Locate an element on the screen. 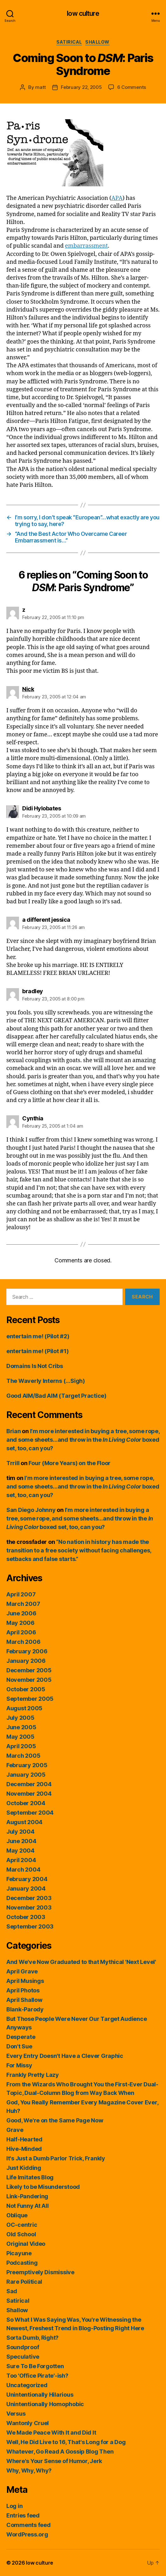 The height and width of the screenshot is (2576, 166). April Shallow is located at coordinates (24, 2000).